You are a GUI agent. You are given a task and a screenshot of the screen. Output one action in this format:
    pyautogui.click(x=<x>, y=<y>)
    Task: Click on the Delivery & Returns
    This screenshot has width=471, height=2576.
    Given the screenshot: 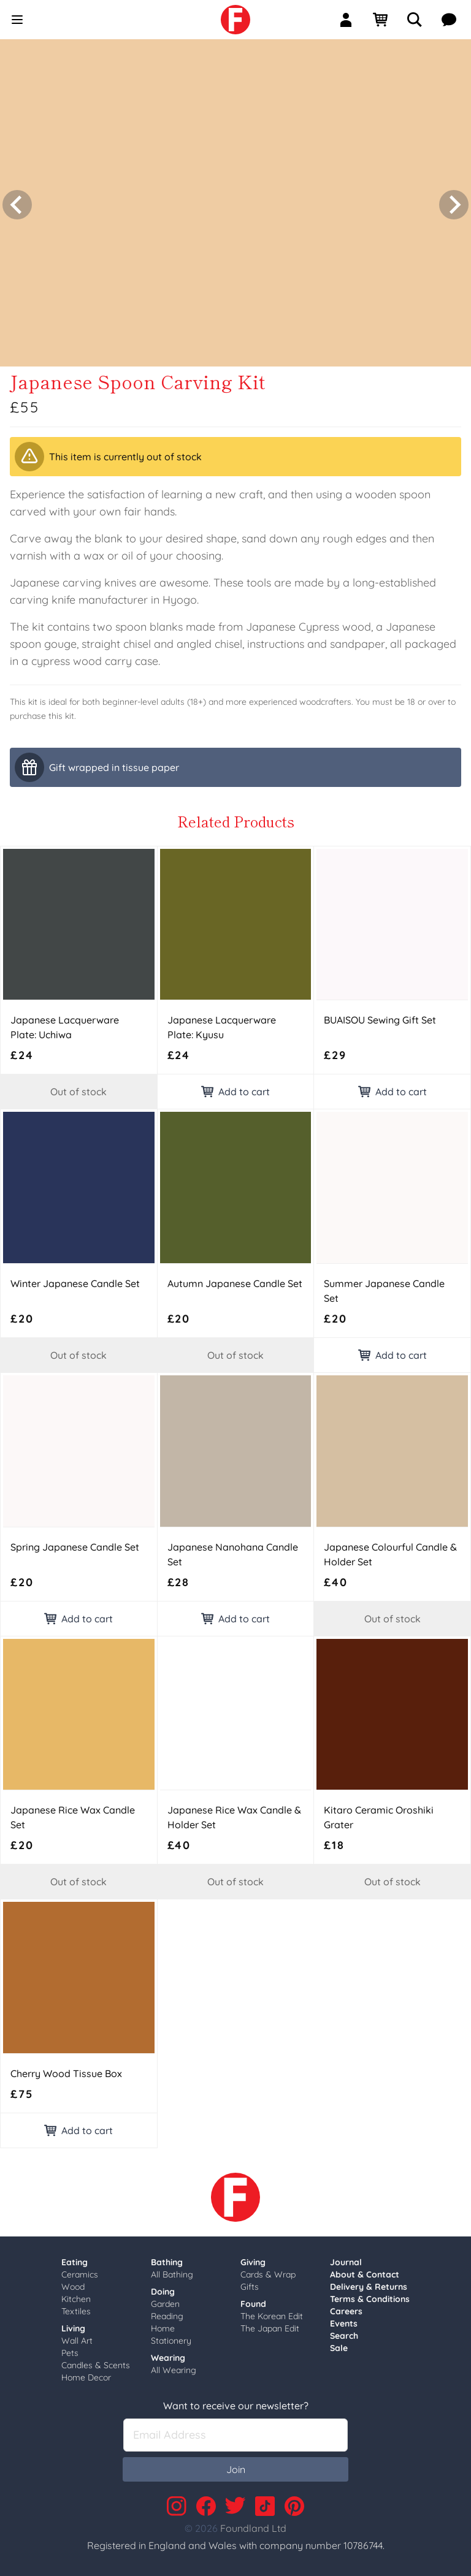 What is the action you would take?
    pyautogui.click(x=368, y=2283)
    